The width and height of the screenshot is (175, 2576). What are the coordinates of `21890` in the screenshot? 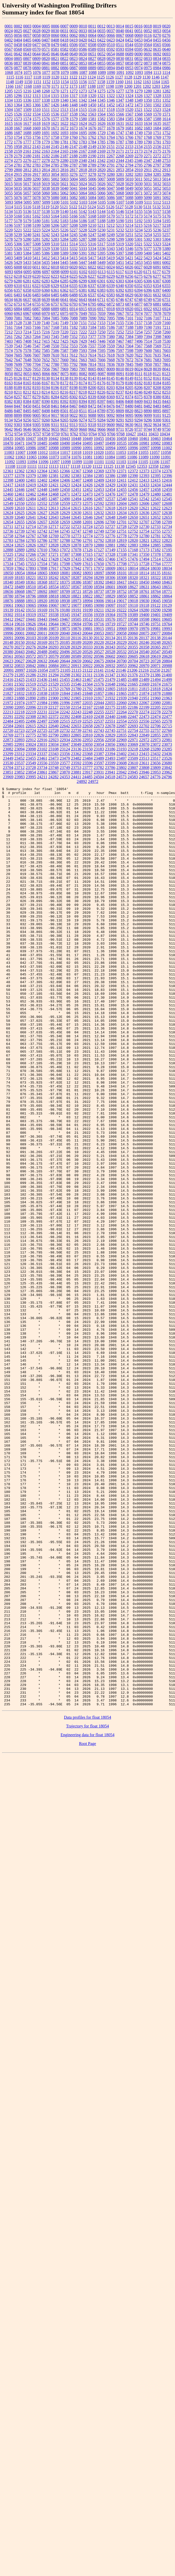 It's located at (31, 698).